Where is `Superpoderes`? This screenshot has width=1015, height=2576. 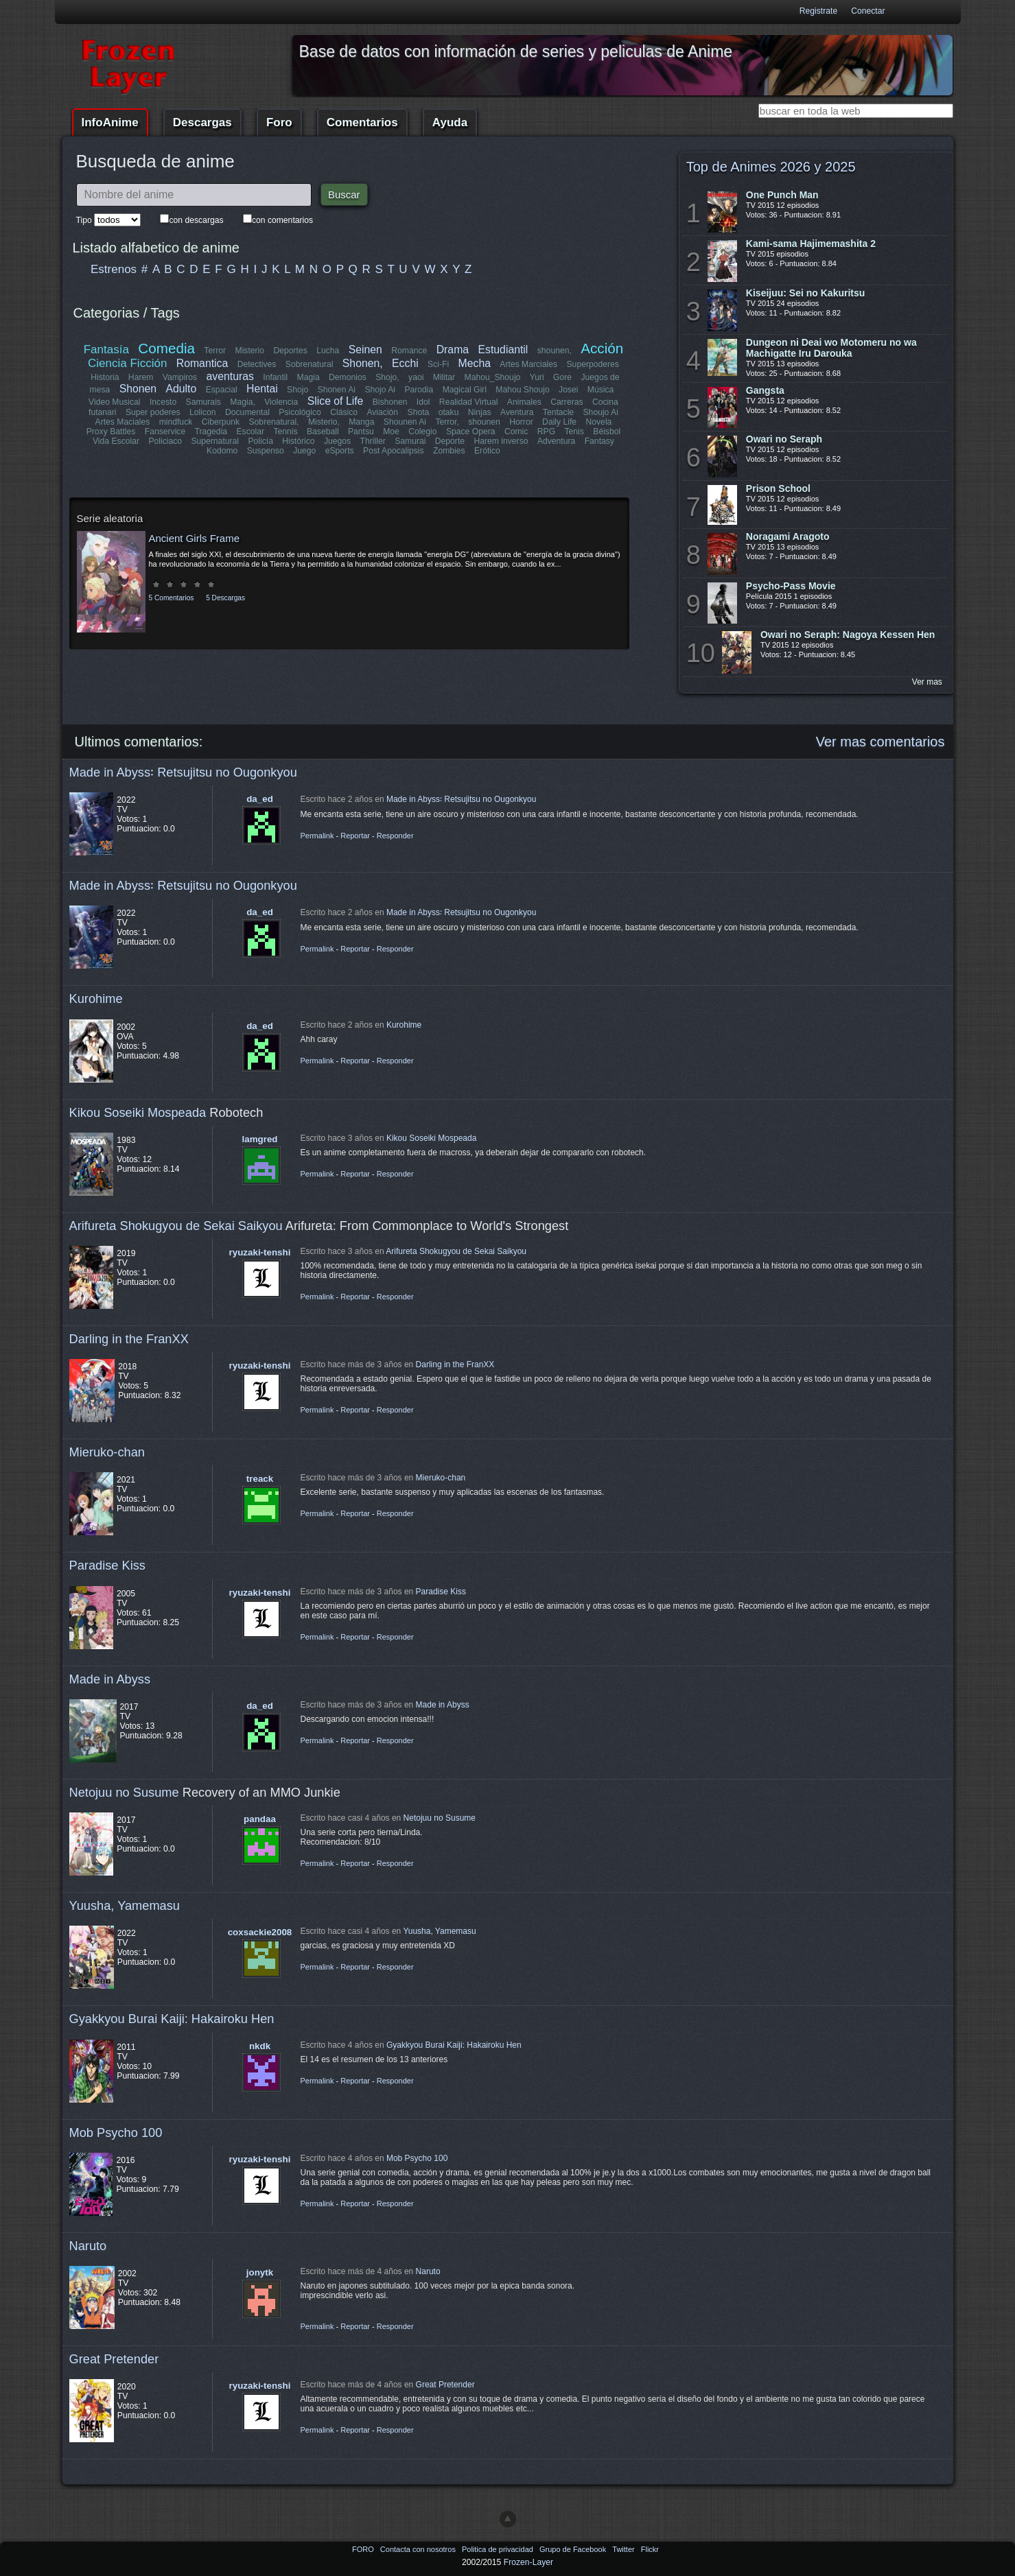 Superpoderes is located at coordinates (592, 364).